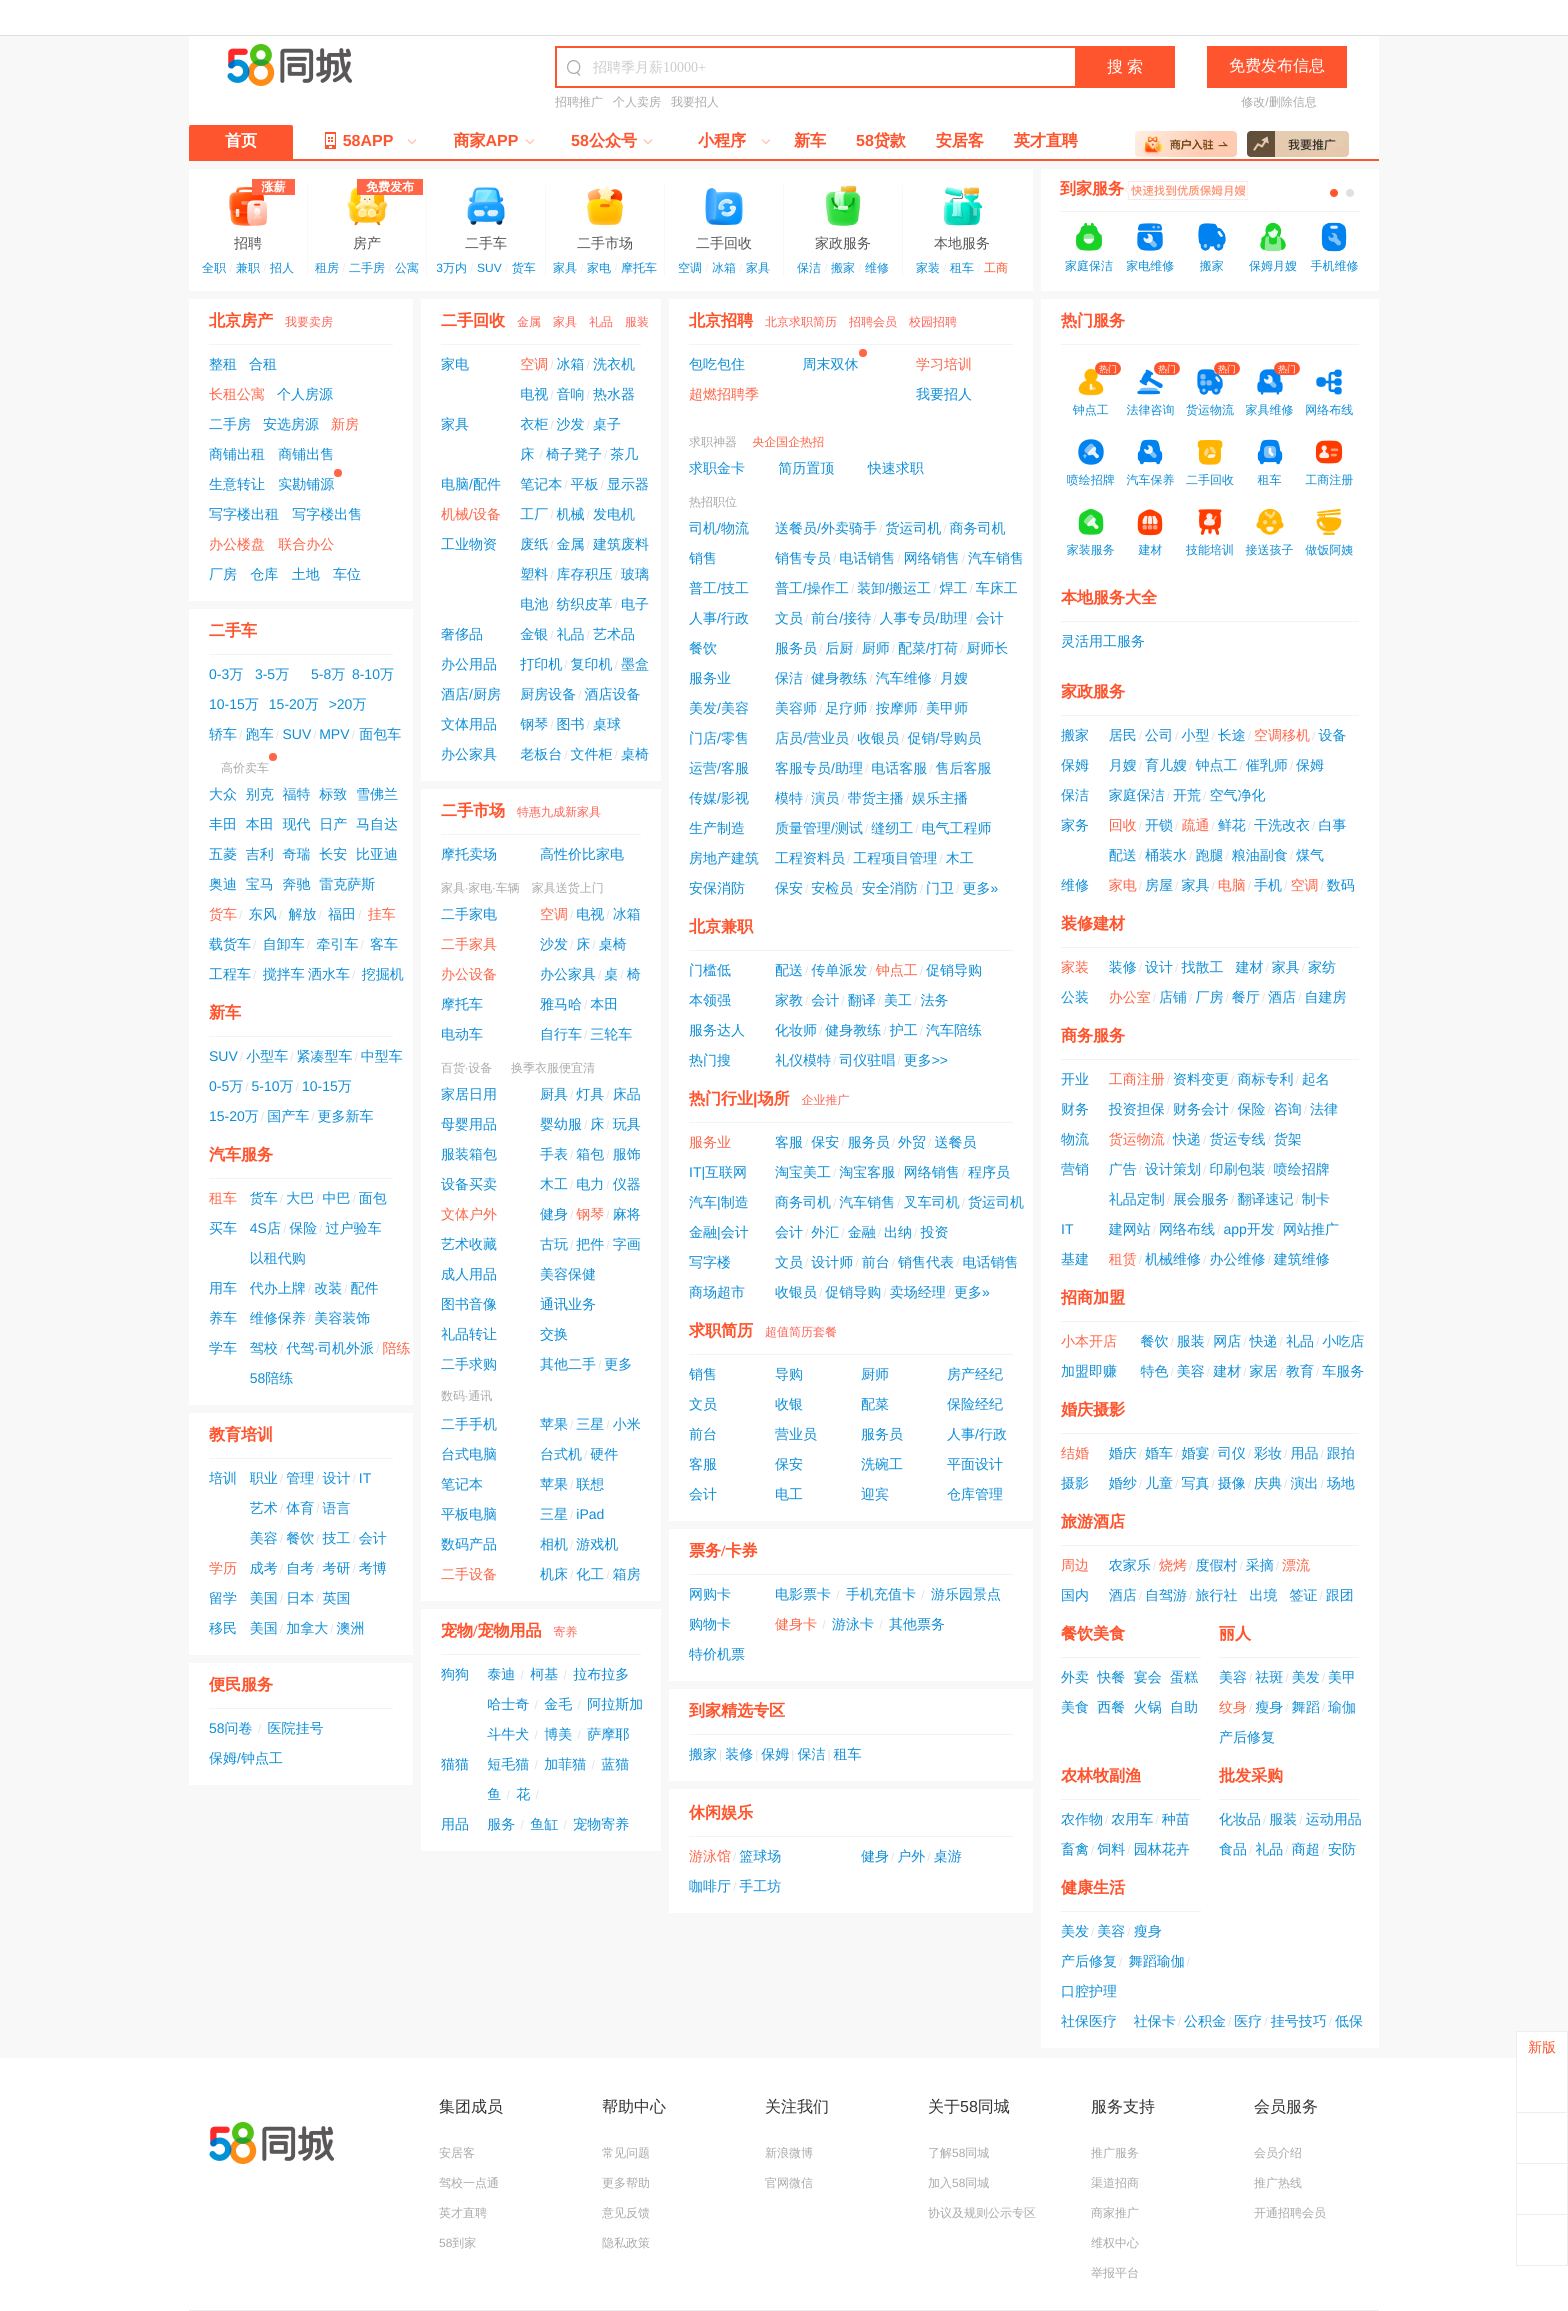  Describe the element at coordinates (1123, 1483) in the screenshot. I see `婚纱` at that location.